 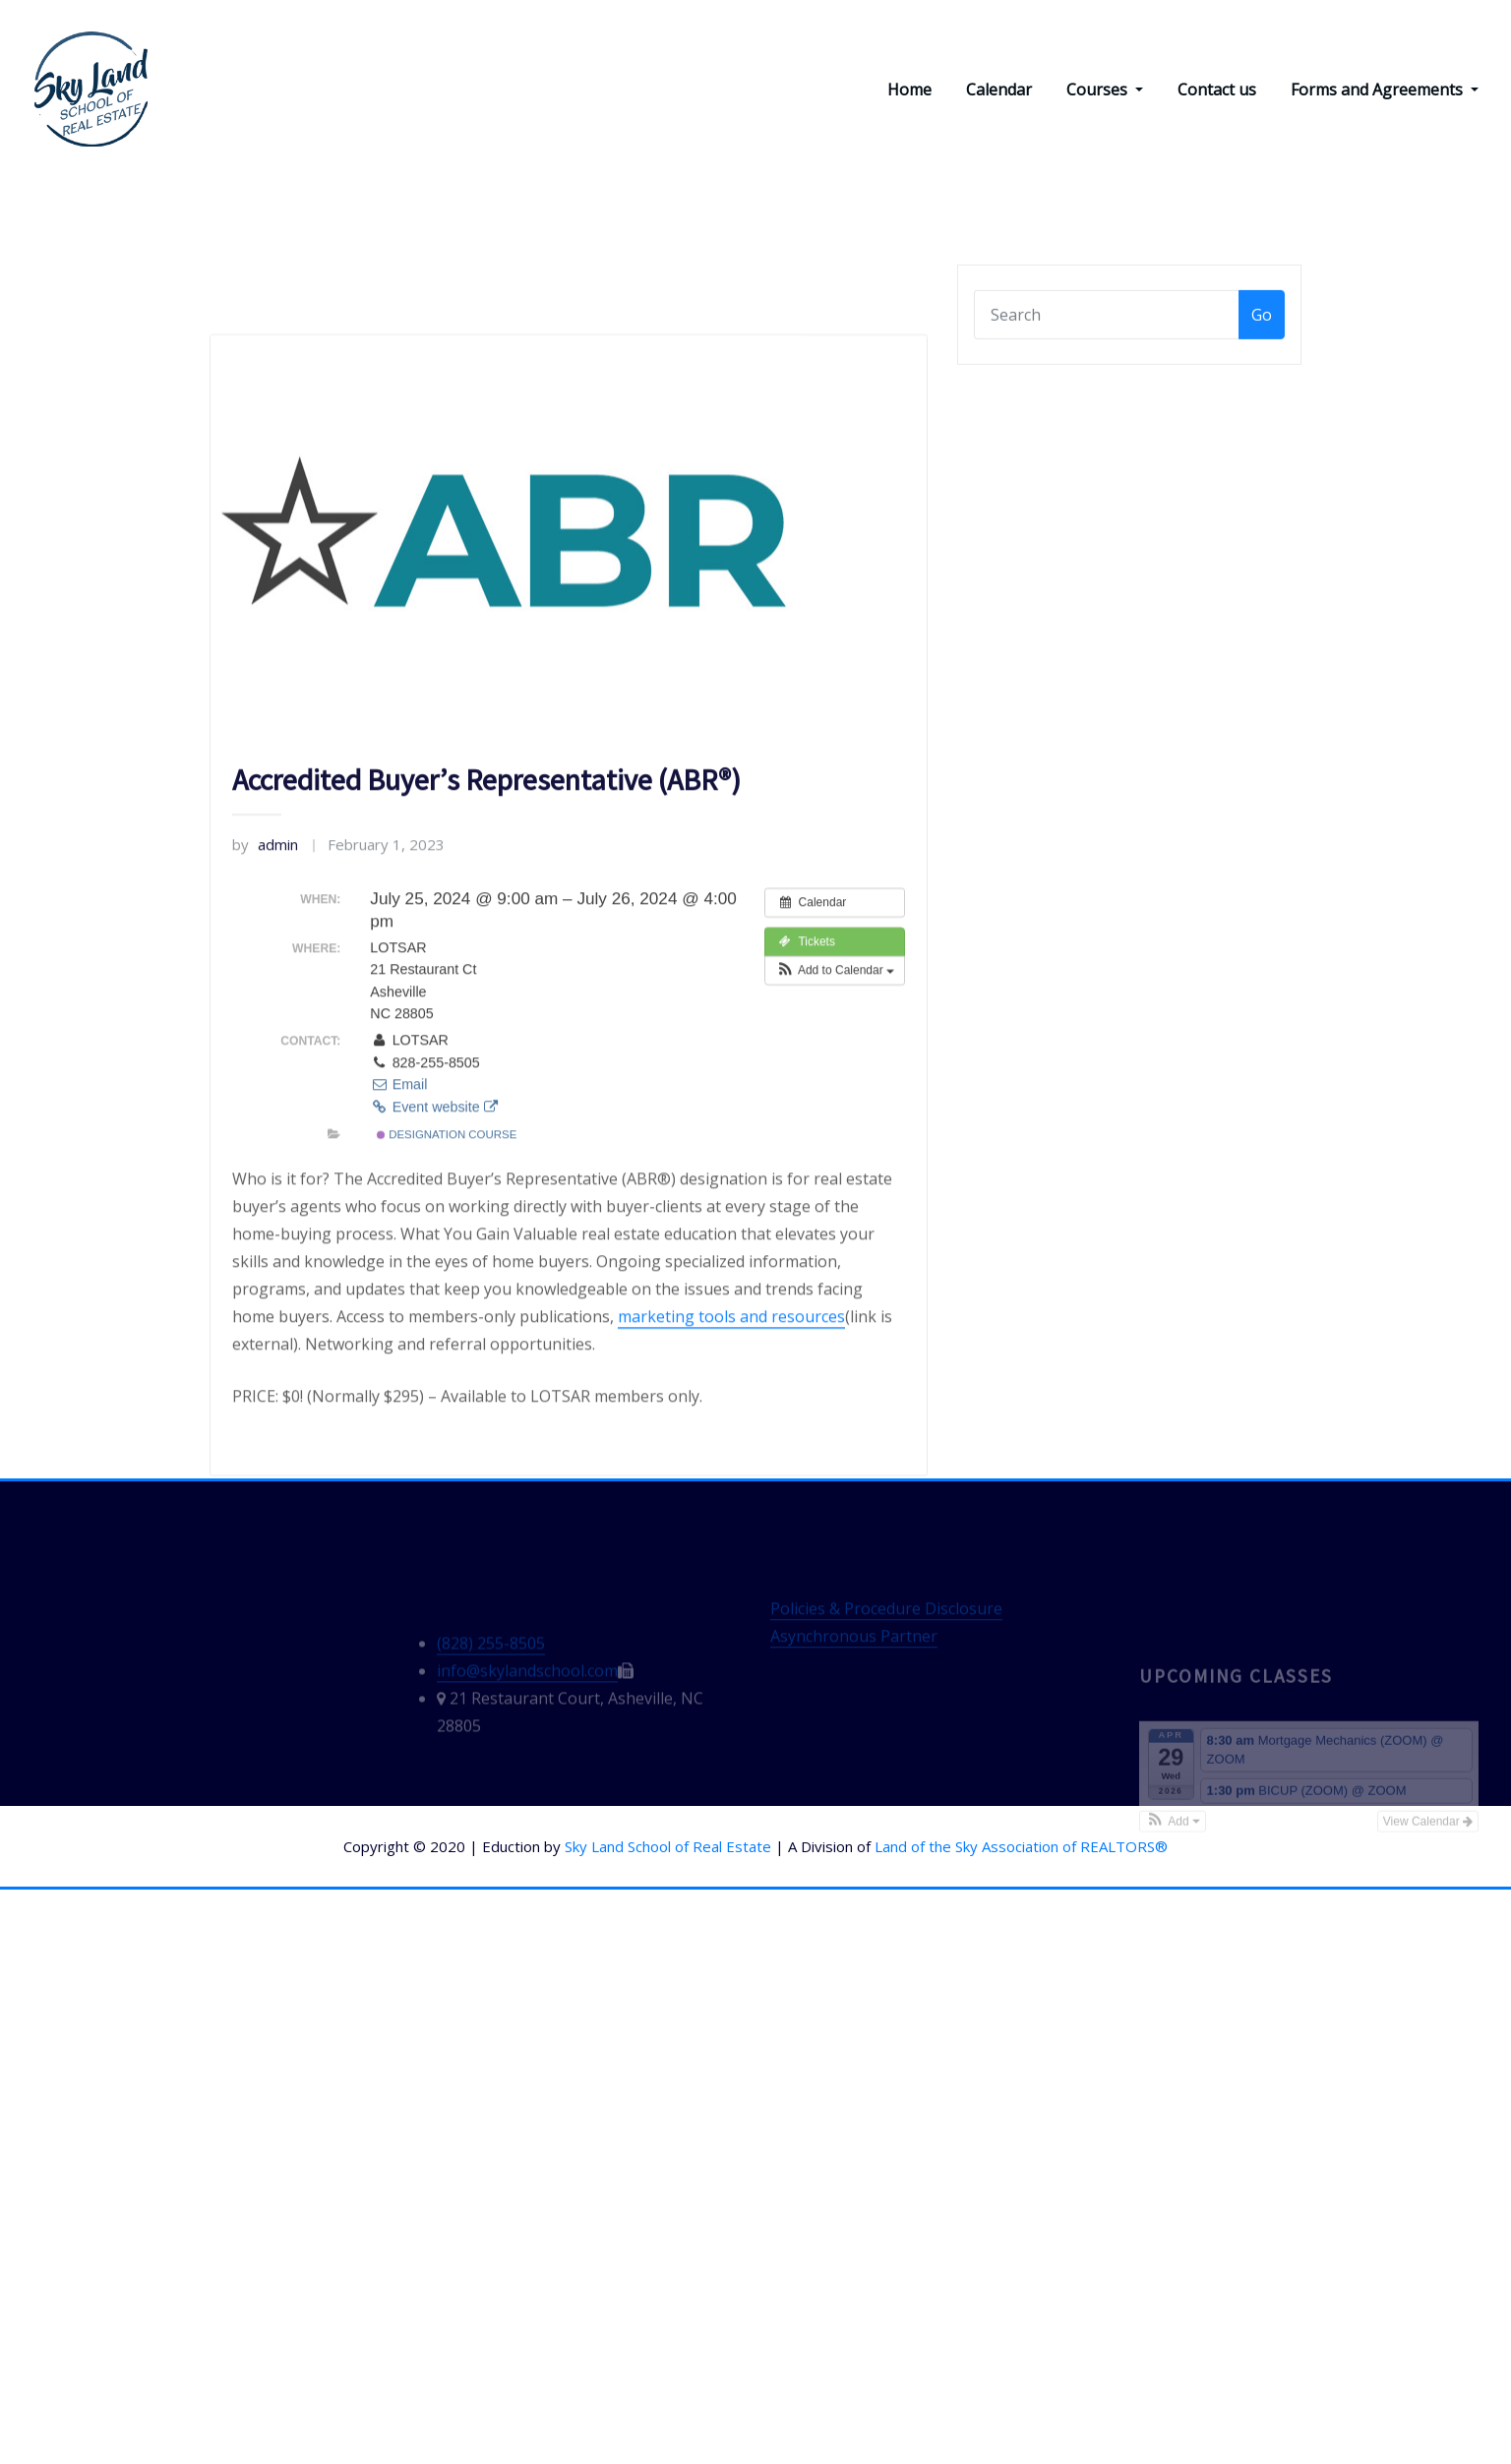 I want to click on Go, so click(x=1261, y=337).